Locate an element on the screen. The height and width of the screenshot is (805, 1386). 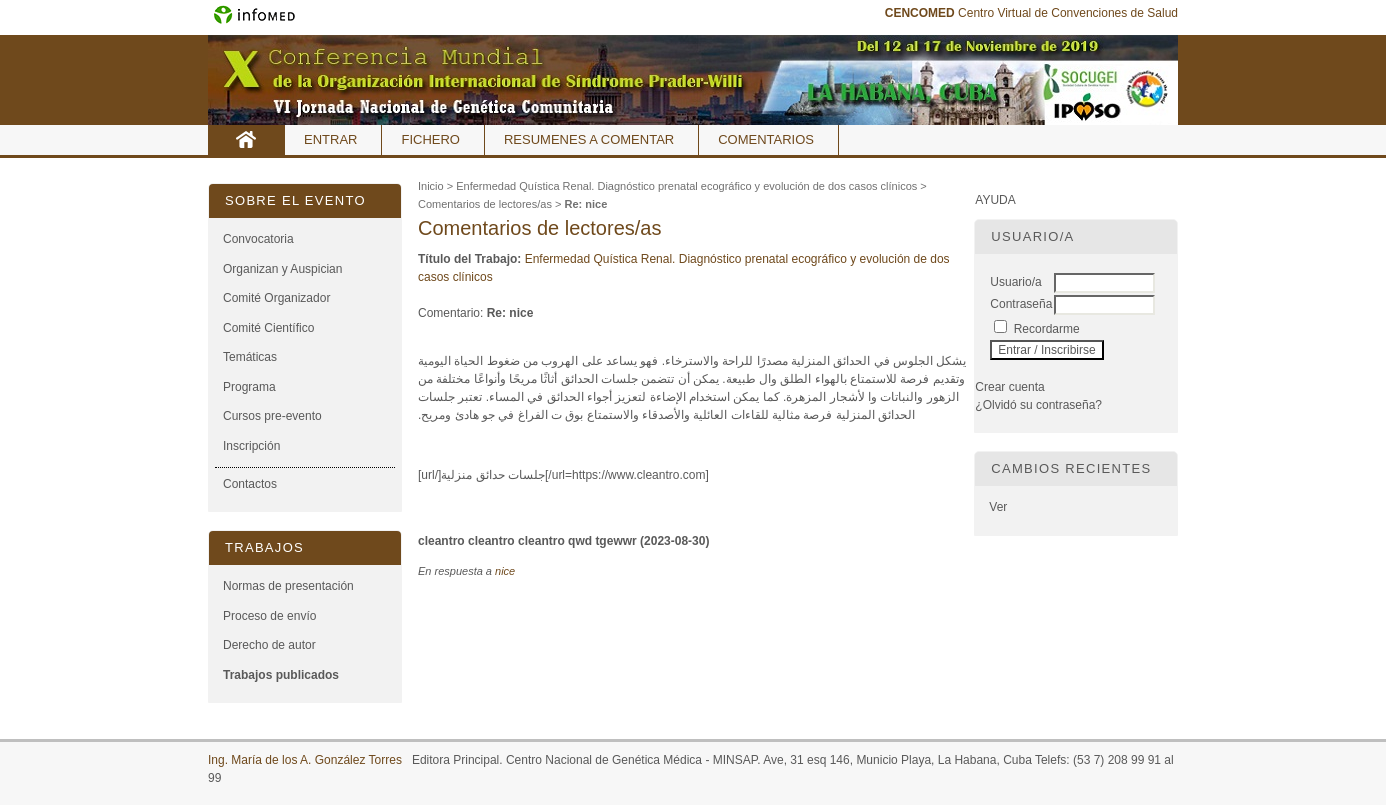
Re: nice is located at coordinates (585, 204).